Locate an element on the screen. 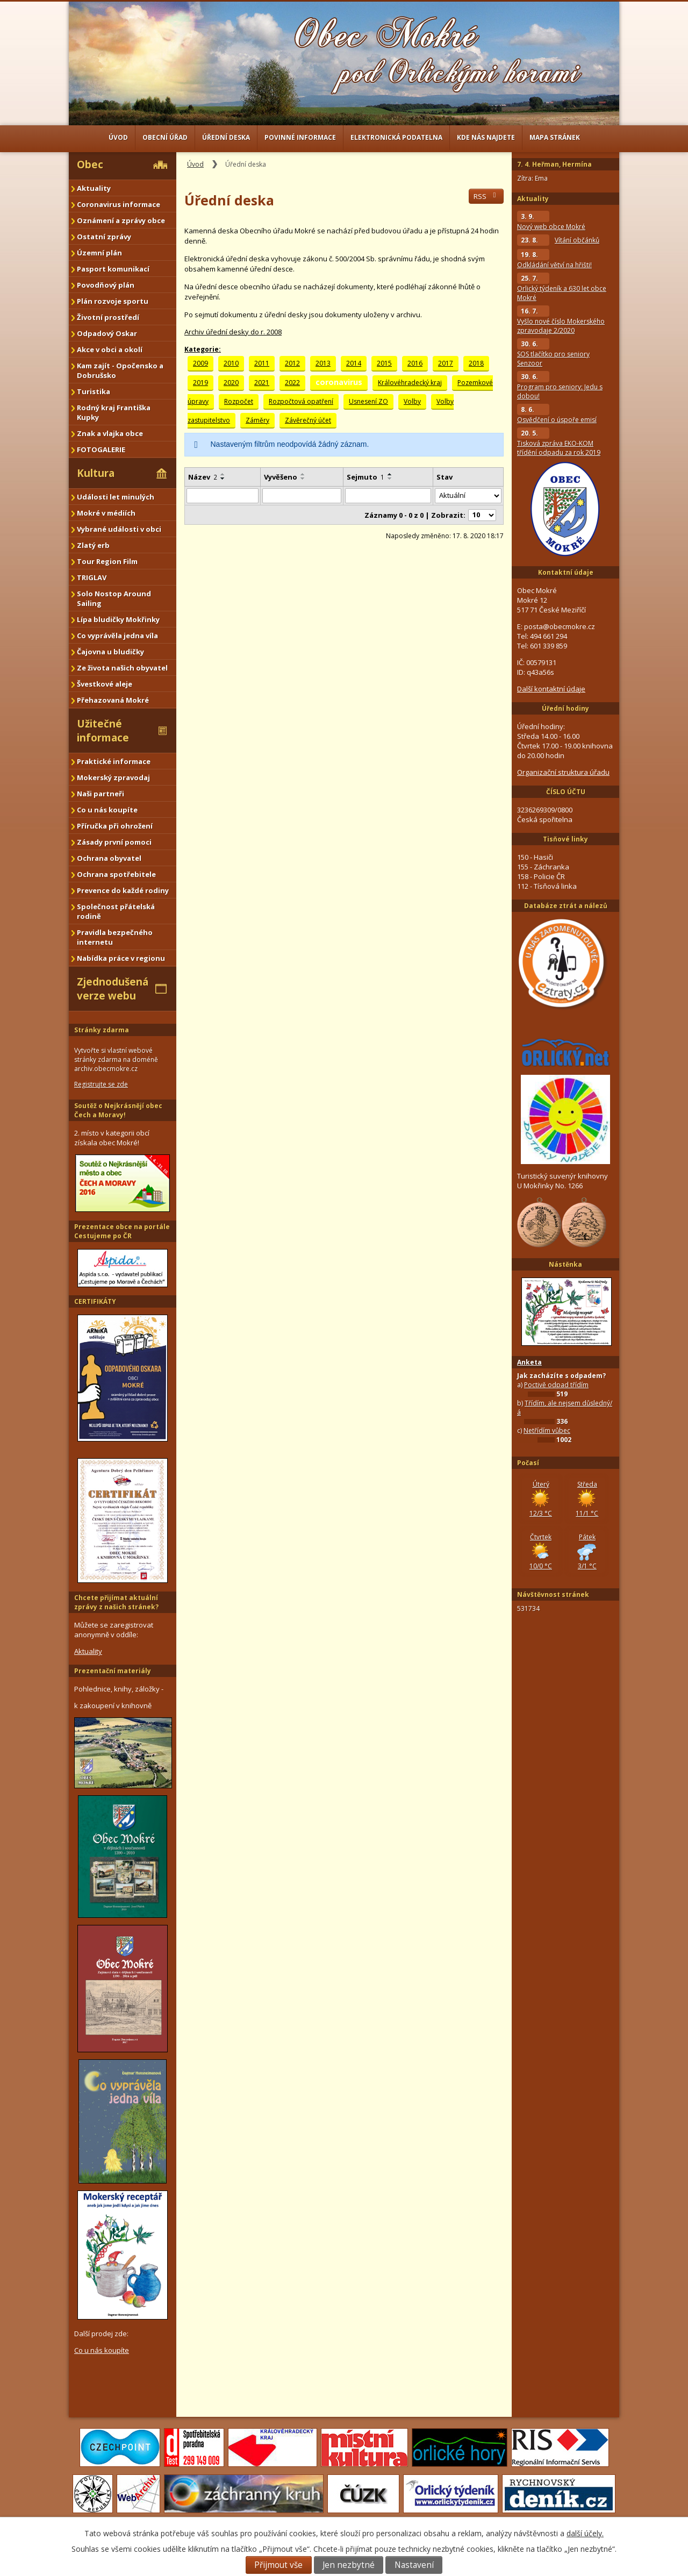 The height and width of the screenshot is (2576, 688). Registrujte se zde is located at coordinates (101, 1084).